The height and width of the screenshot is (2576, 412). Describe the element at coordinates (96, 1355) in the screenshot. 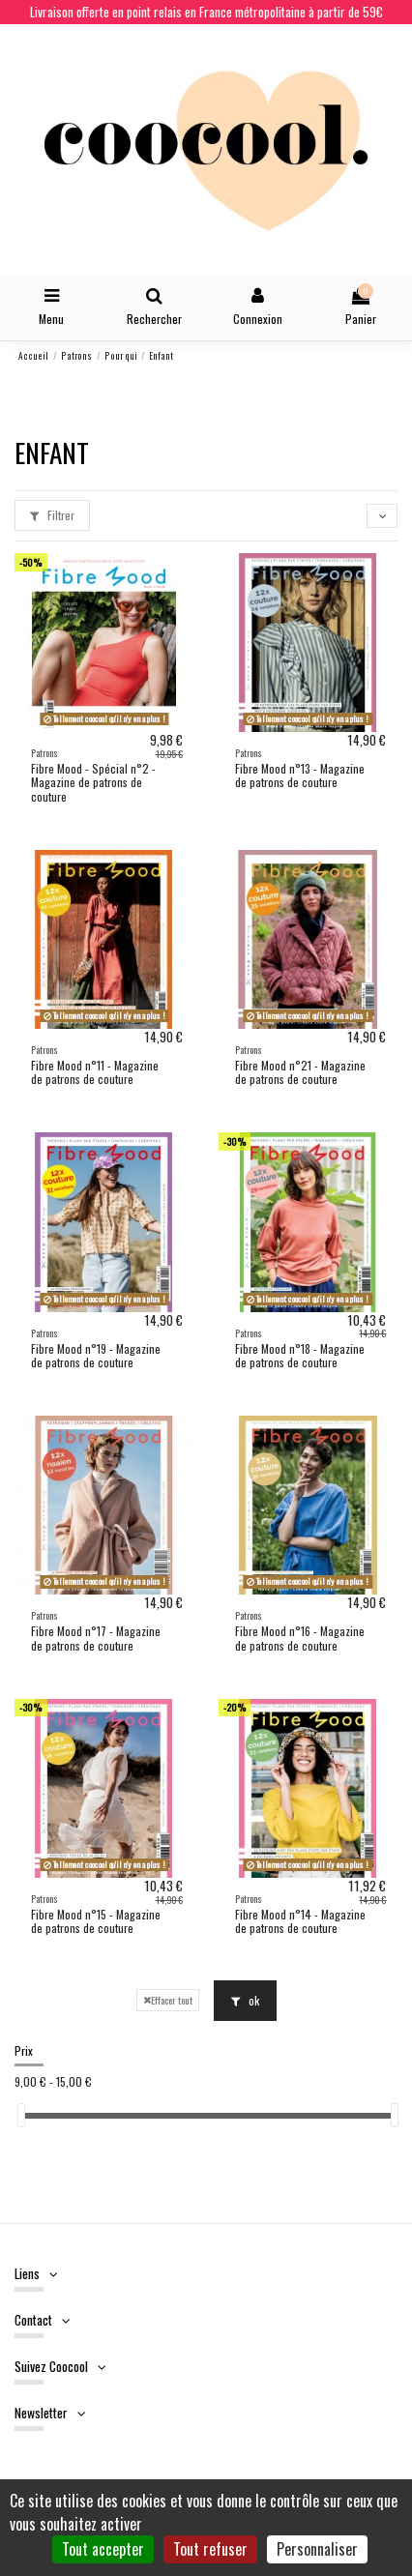

I see `Fibre Mood n°19 - Magazine de patrons de couture` at that location.